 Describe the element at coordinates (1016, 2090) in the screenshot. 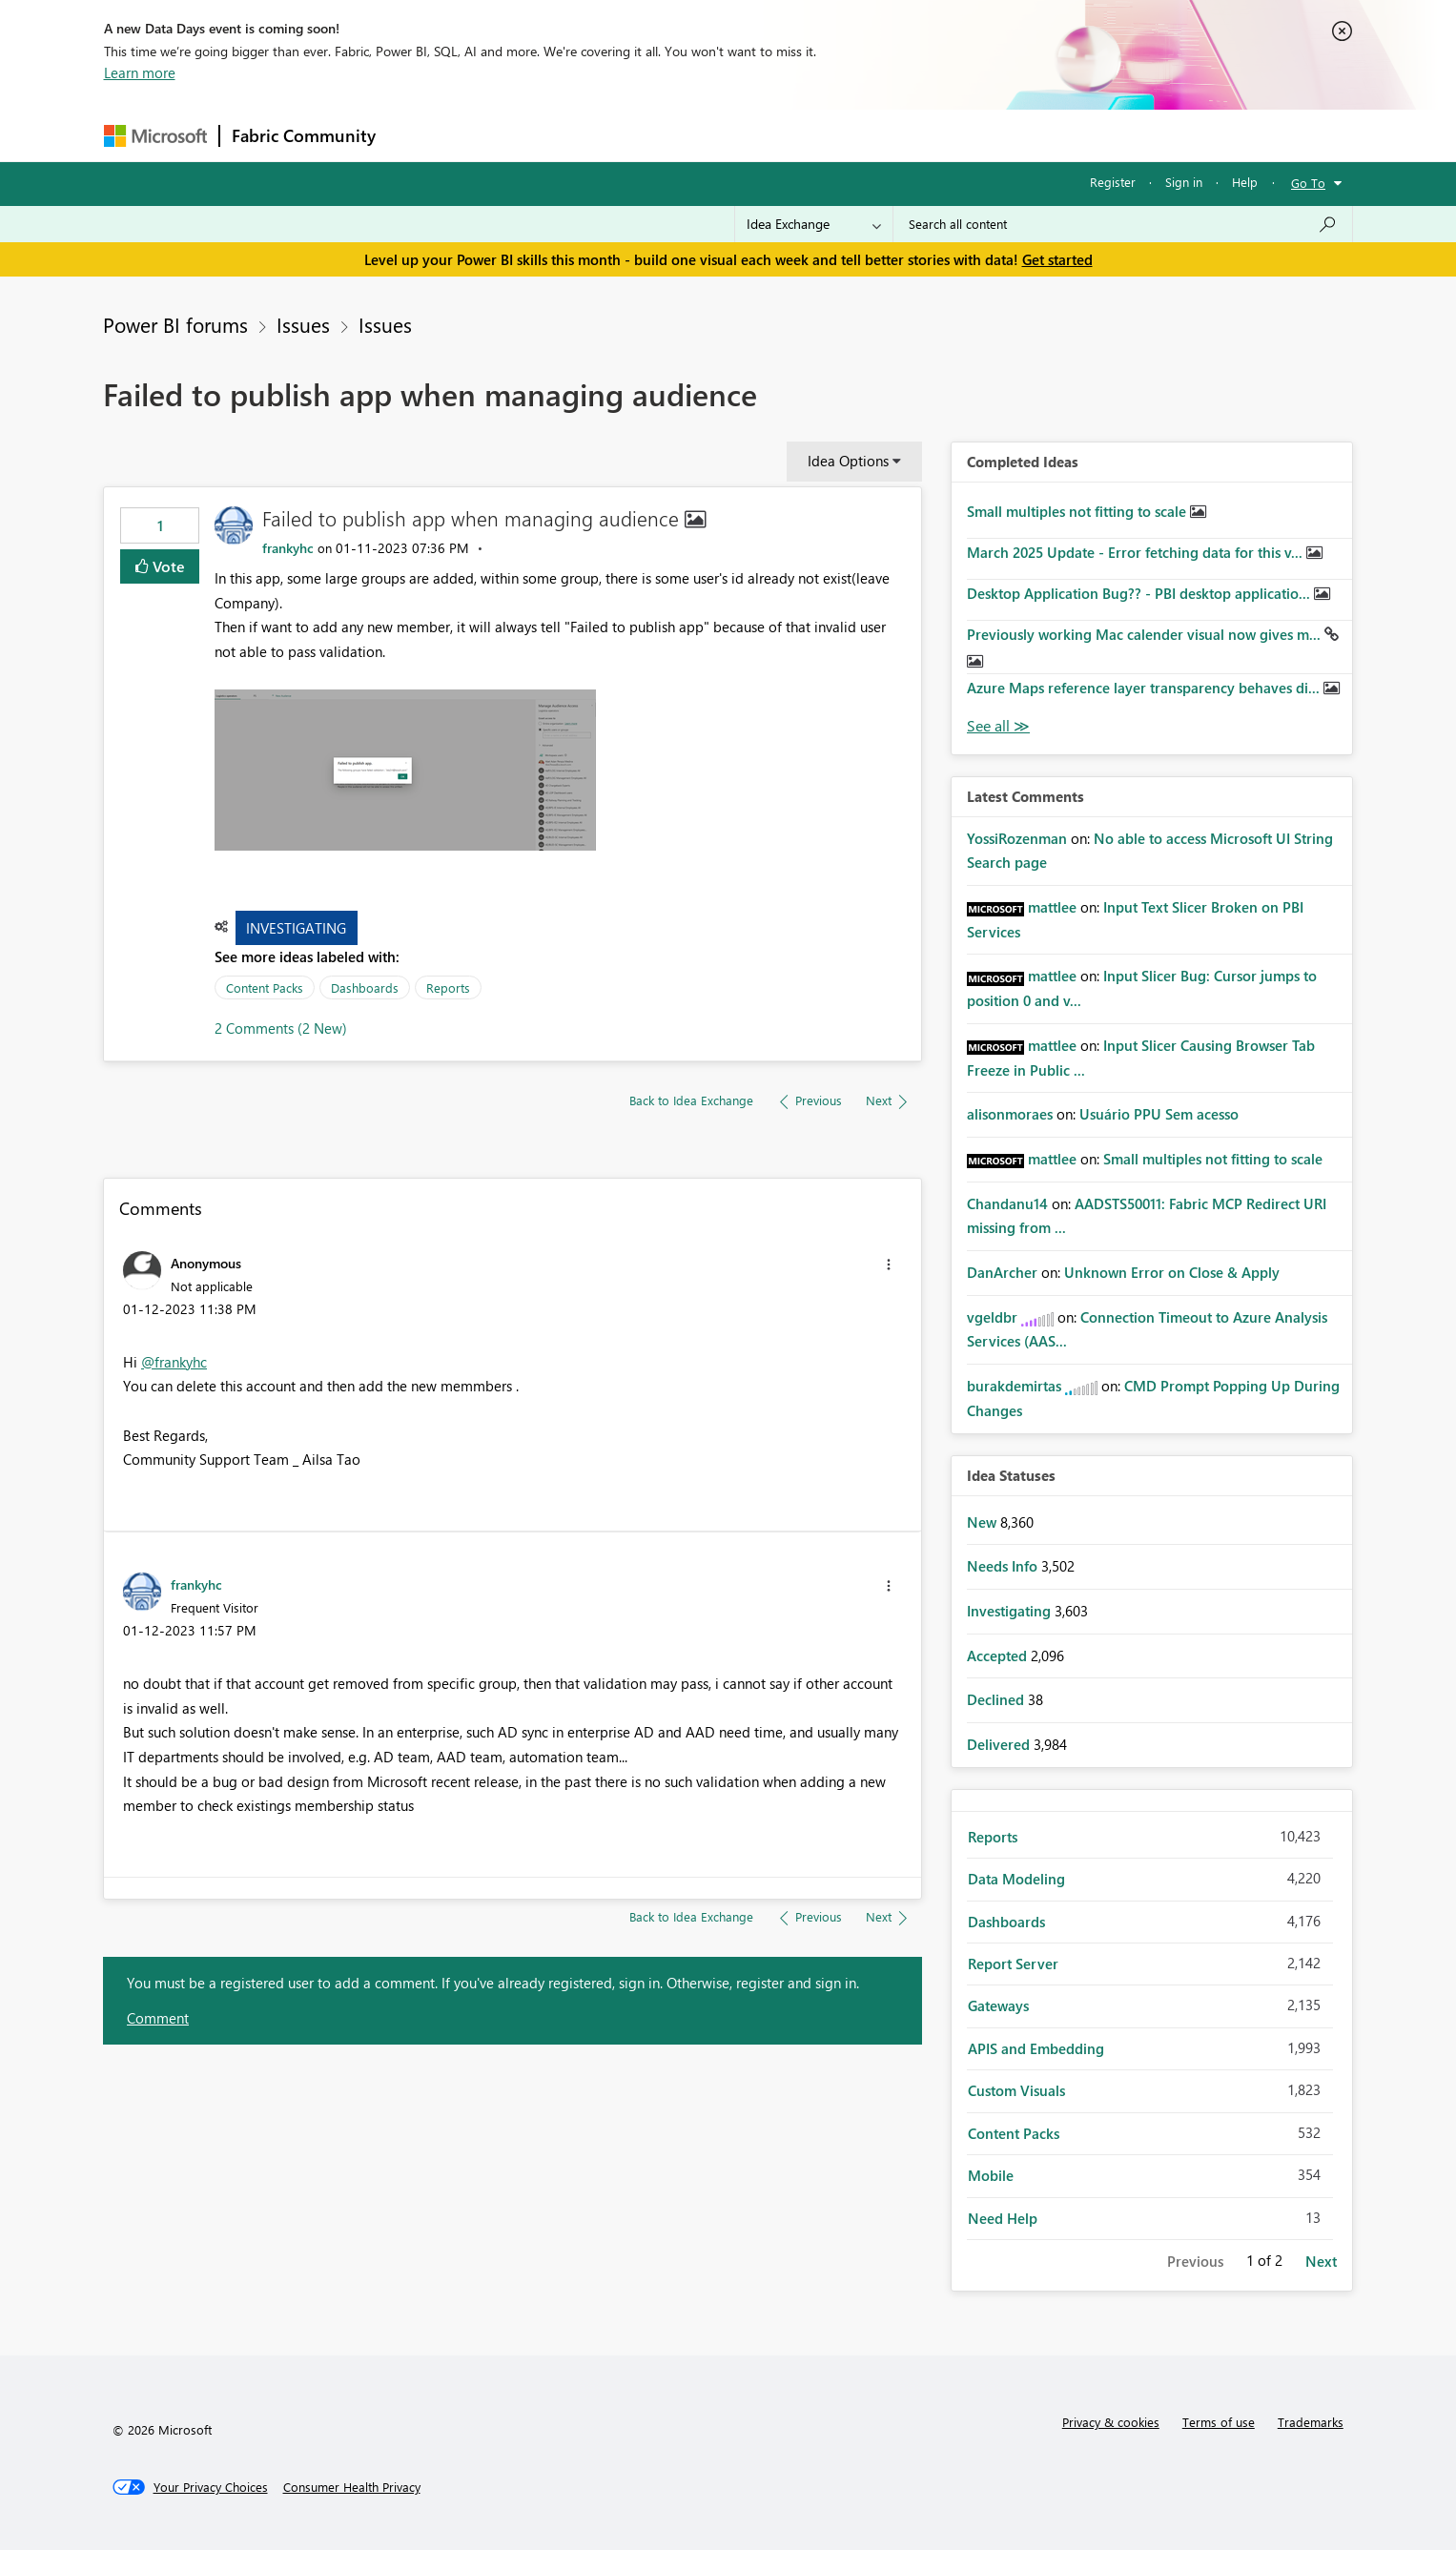

I see `Custom Visuals` at that location.